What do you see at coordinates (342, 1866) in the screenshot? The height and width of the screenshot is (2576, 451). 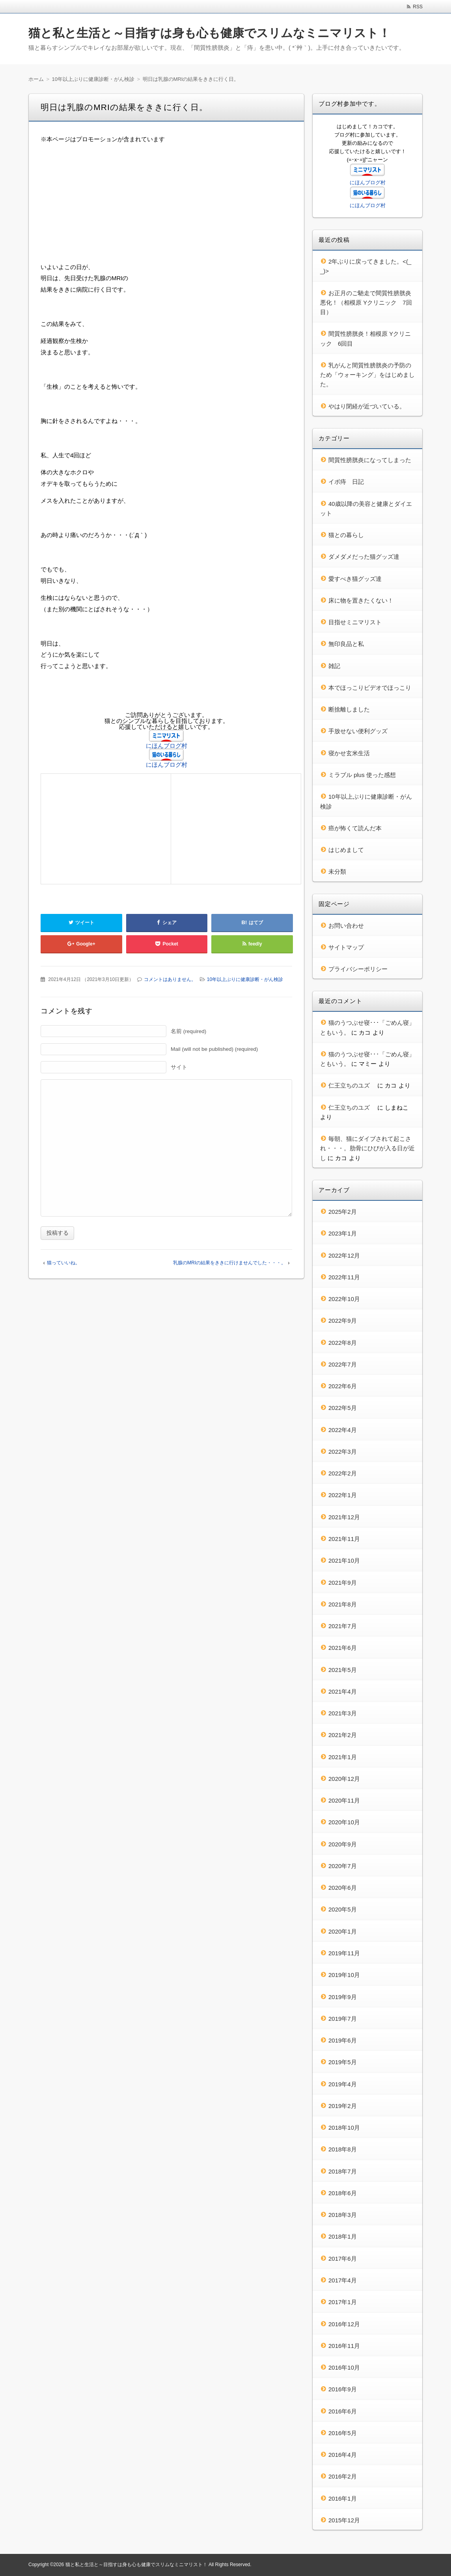 I see `2020年7月` at bounding box center [342, 1866].